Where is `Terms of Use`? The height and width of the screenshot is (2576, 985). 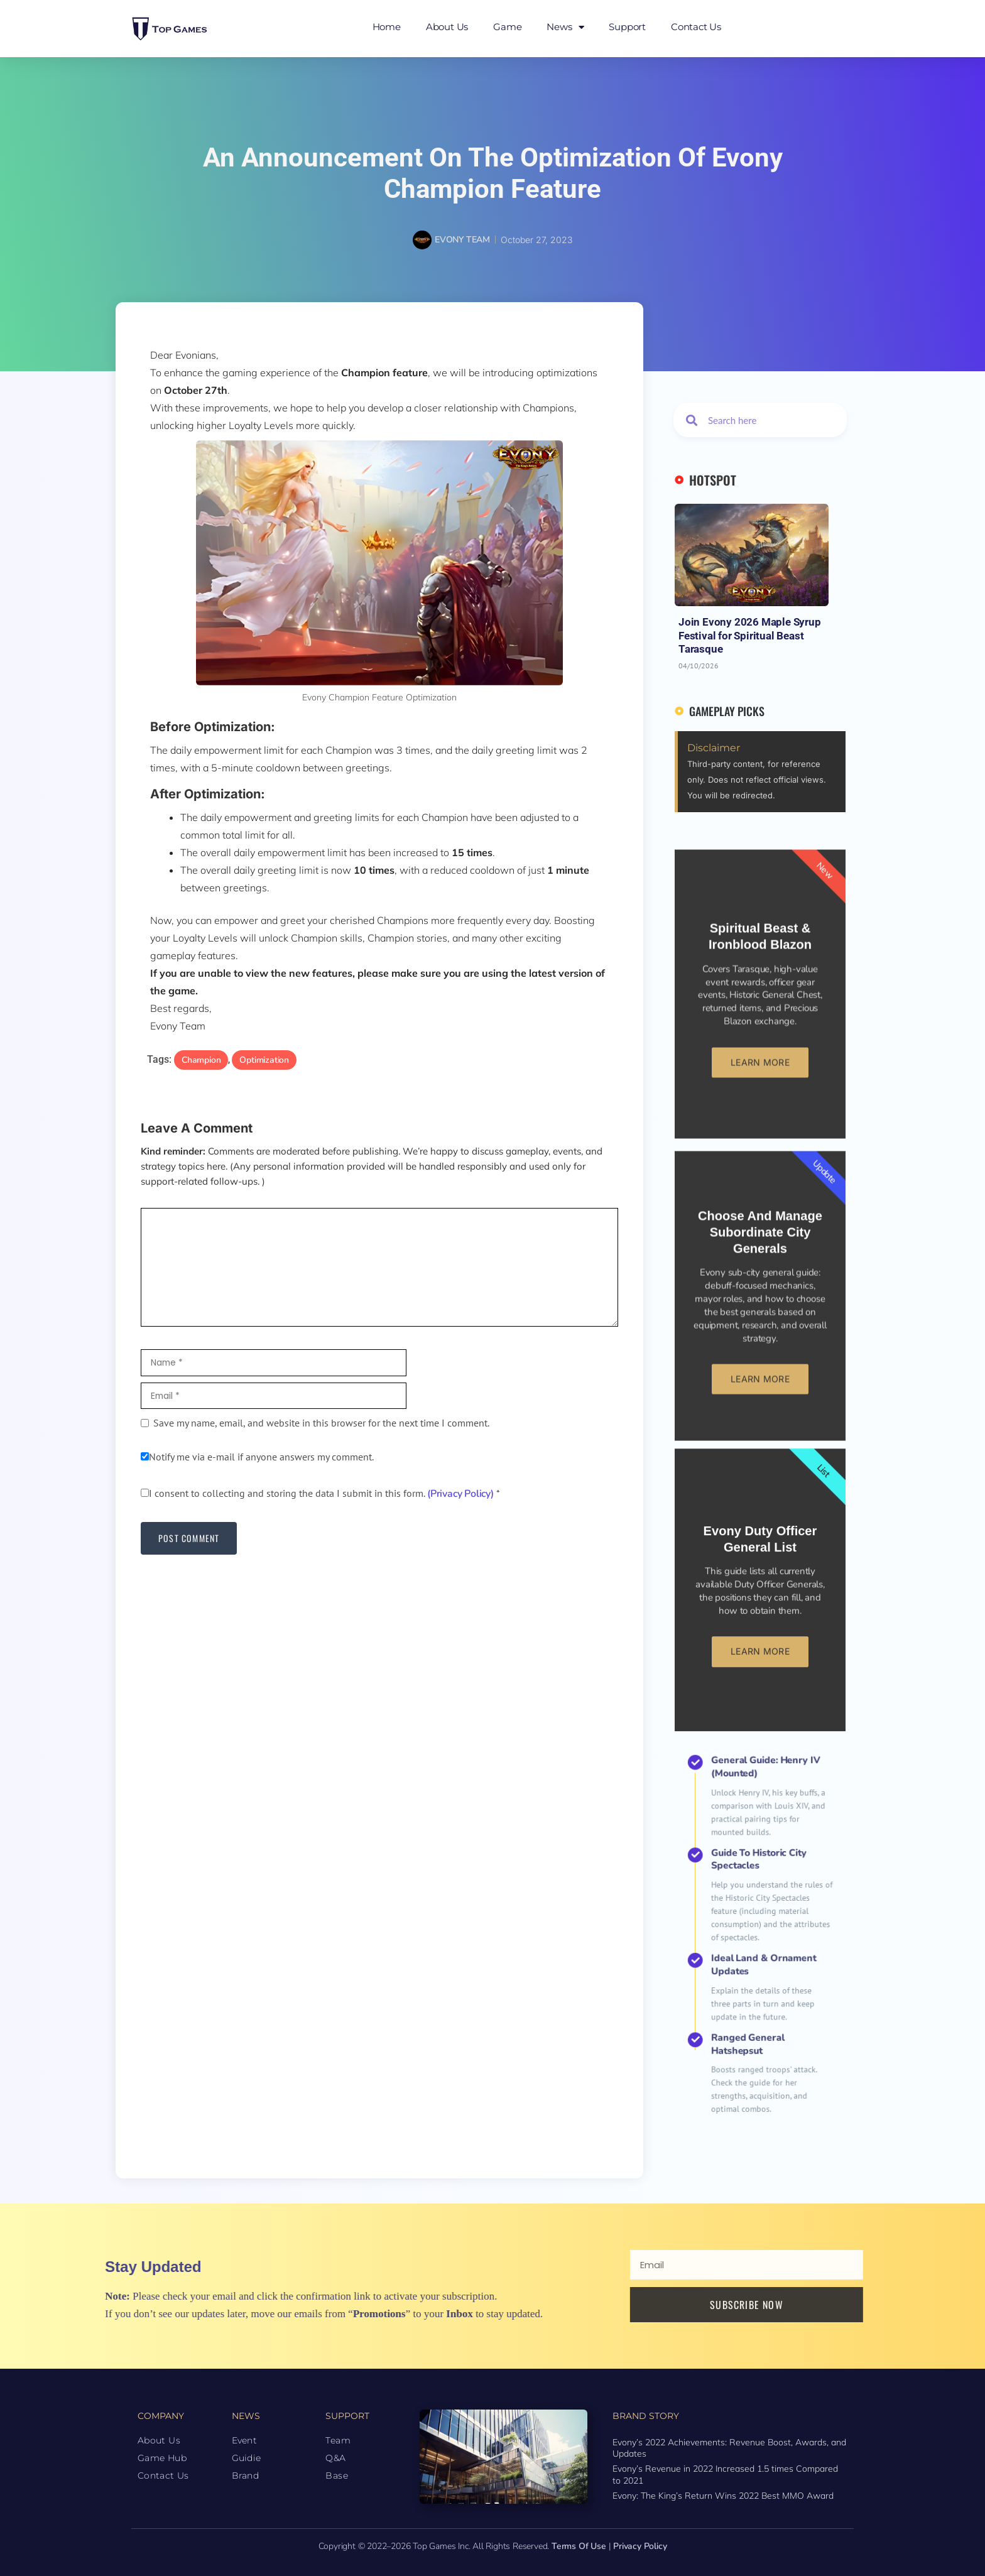 Terms of Use is located at coordinates (579, 2545).